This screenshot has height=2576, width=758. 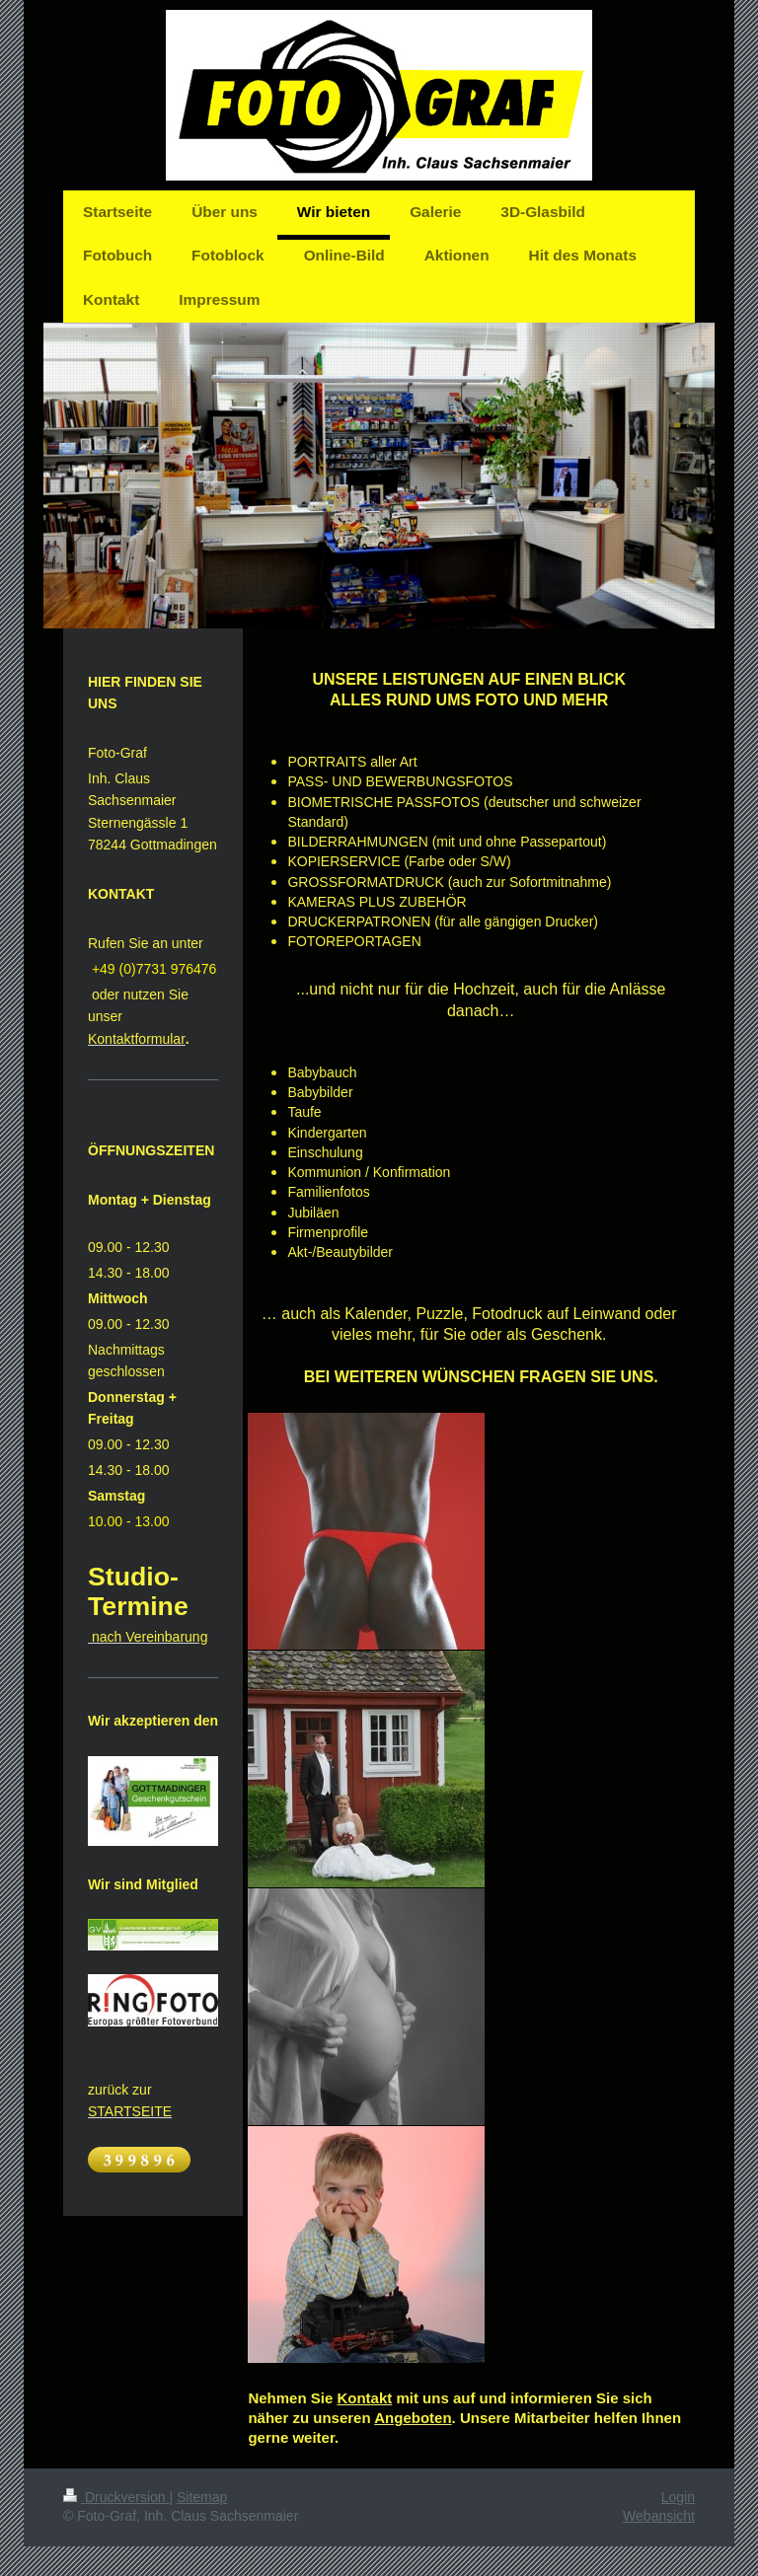 I want to click on Login, so click(x=678, y=2497).